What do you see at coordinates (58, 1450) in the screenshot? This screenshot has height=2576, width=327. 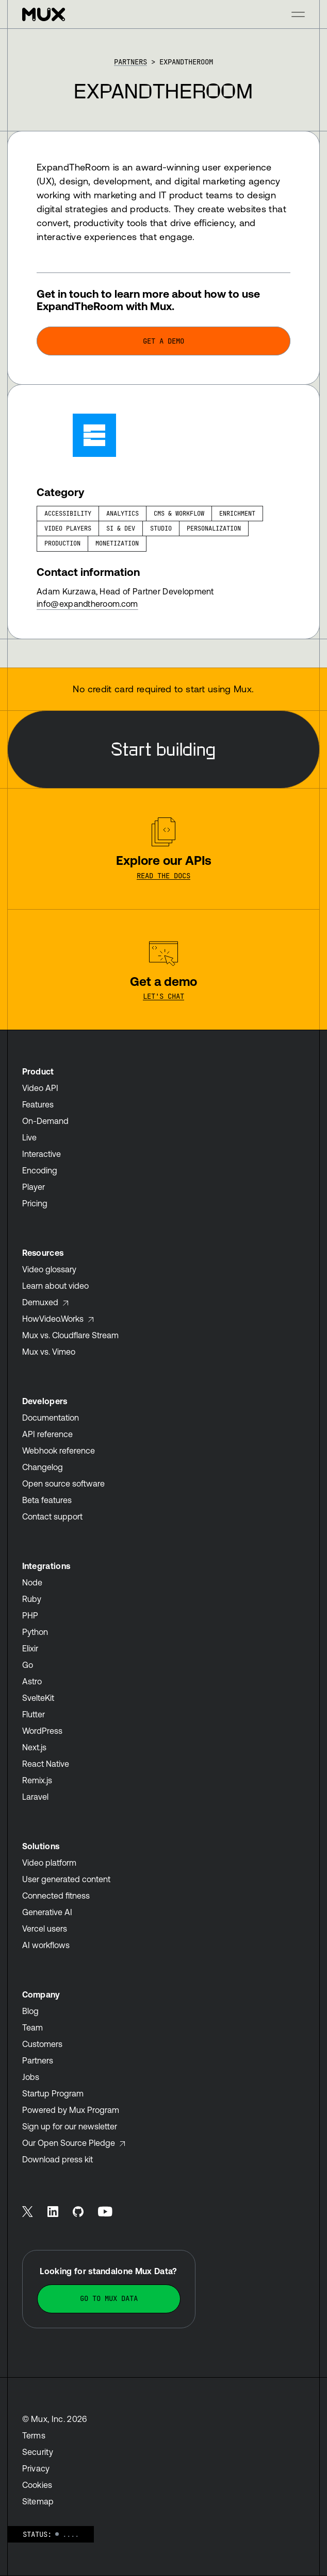 I see `Webhook reference` at bounding box center [58, 1450].